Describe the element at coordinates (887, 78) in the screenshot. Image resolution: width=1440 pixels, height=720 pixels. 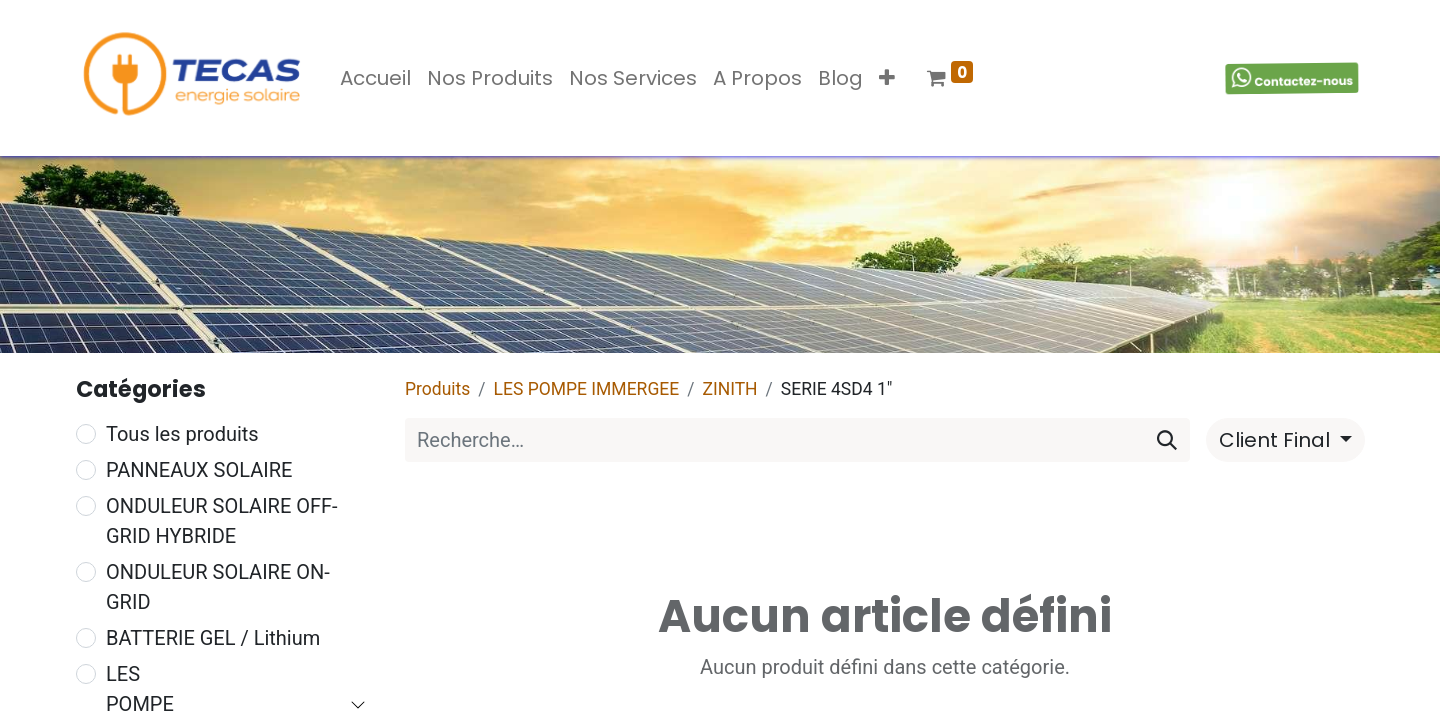
I see `[button]` at that location.